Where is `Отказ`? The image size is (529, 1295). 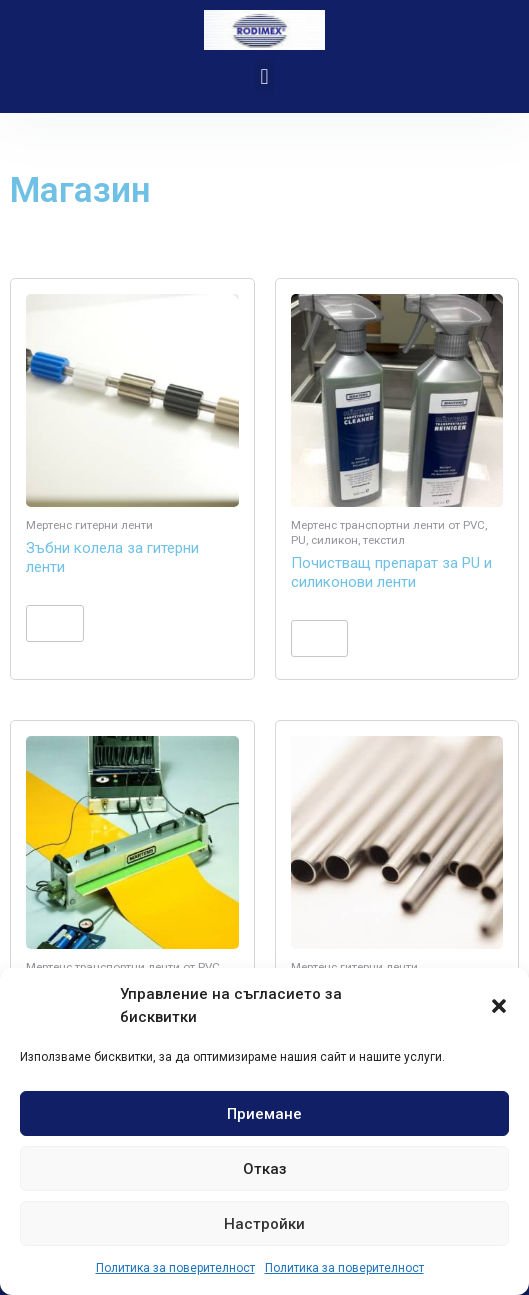
Отказ is located at coordinates (265, 1169).